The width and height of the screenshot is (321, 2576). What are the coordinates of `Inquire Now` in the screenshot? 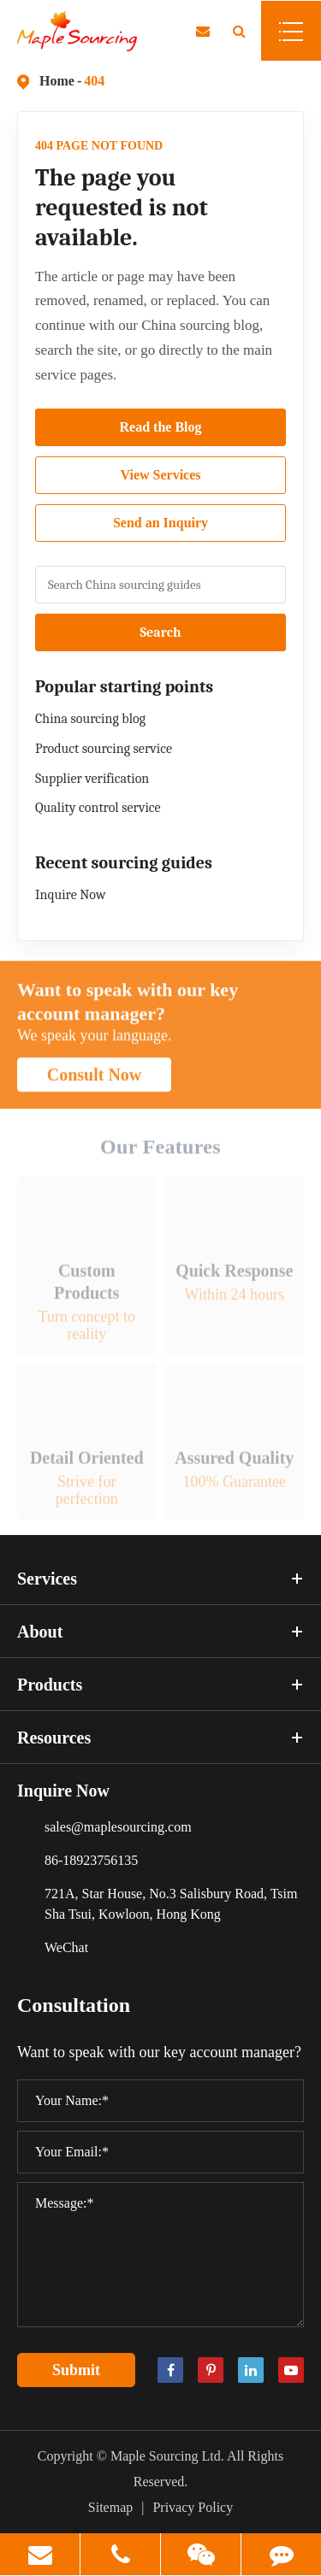 It's located at (70, 895).